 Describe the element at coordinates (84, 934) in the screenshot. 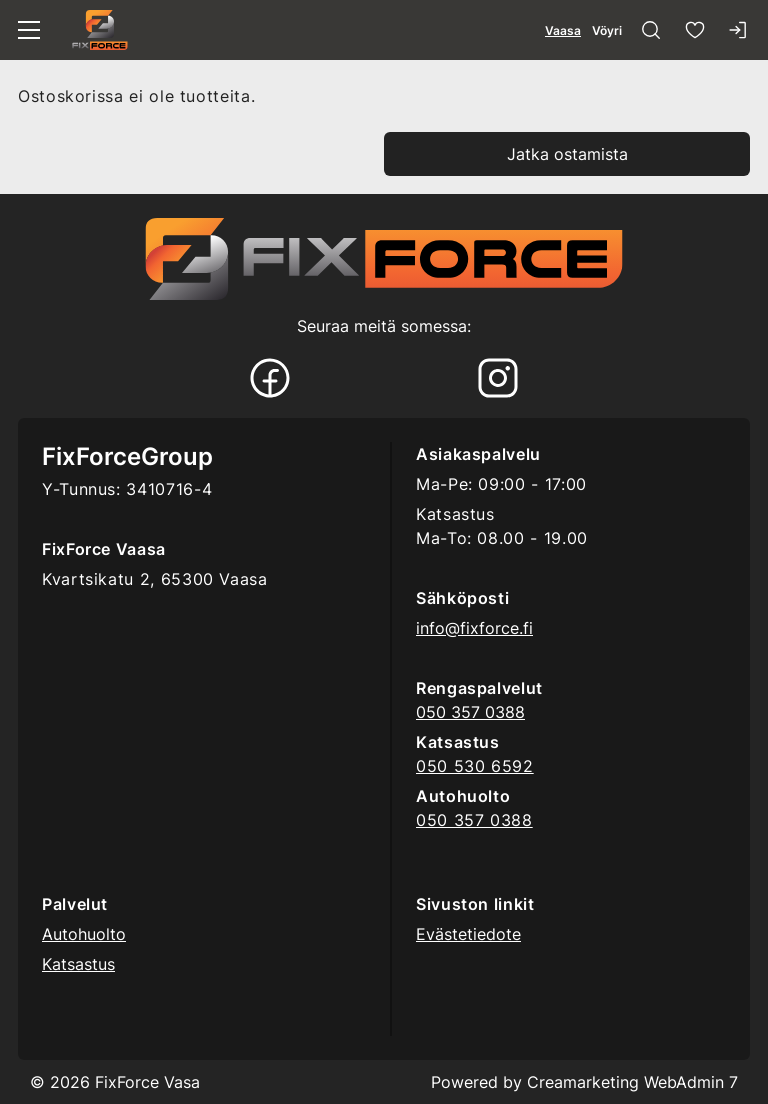

I see `Autohuolto` at that location.